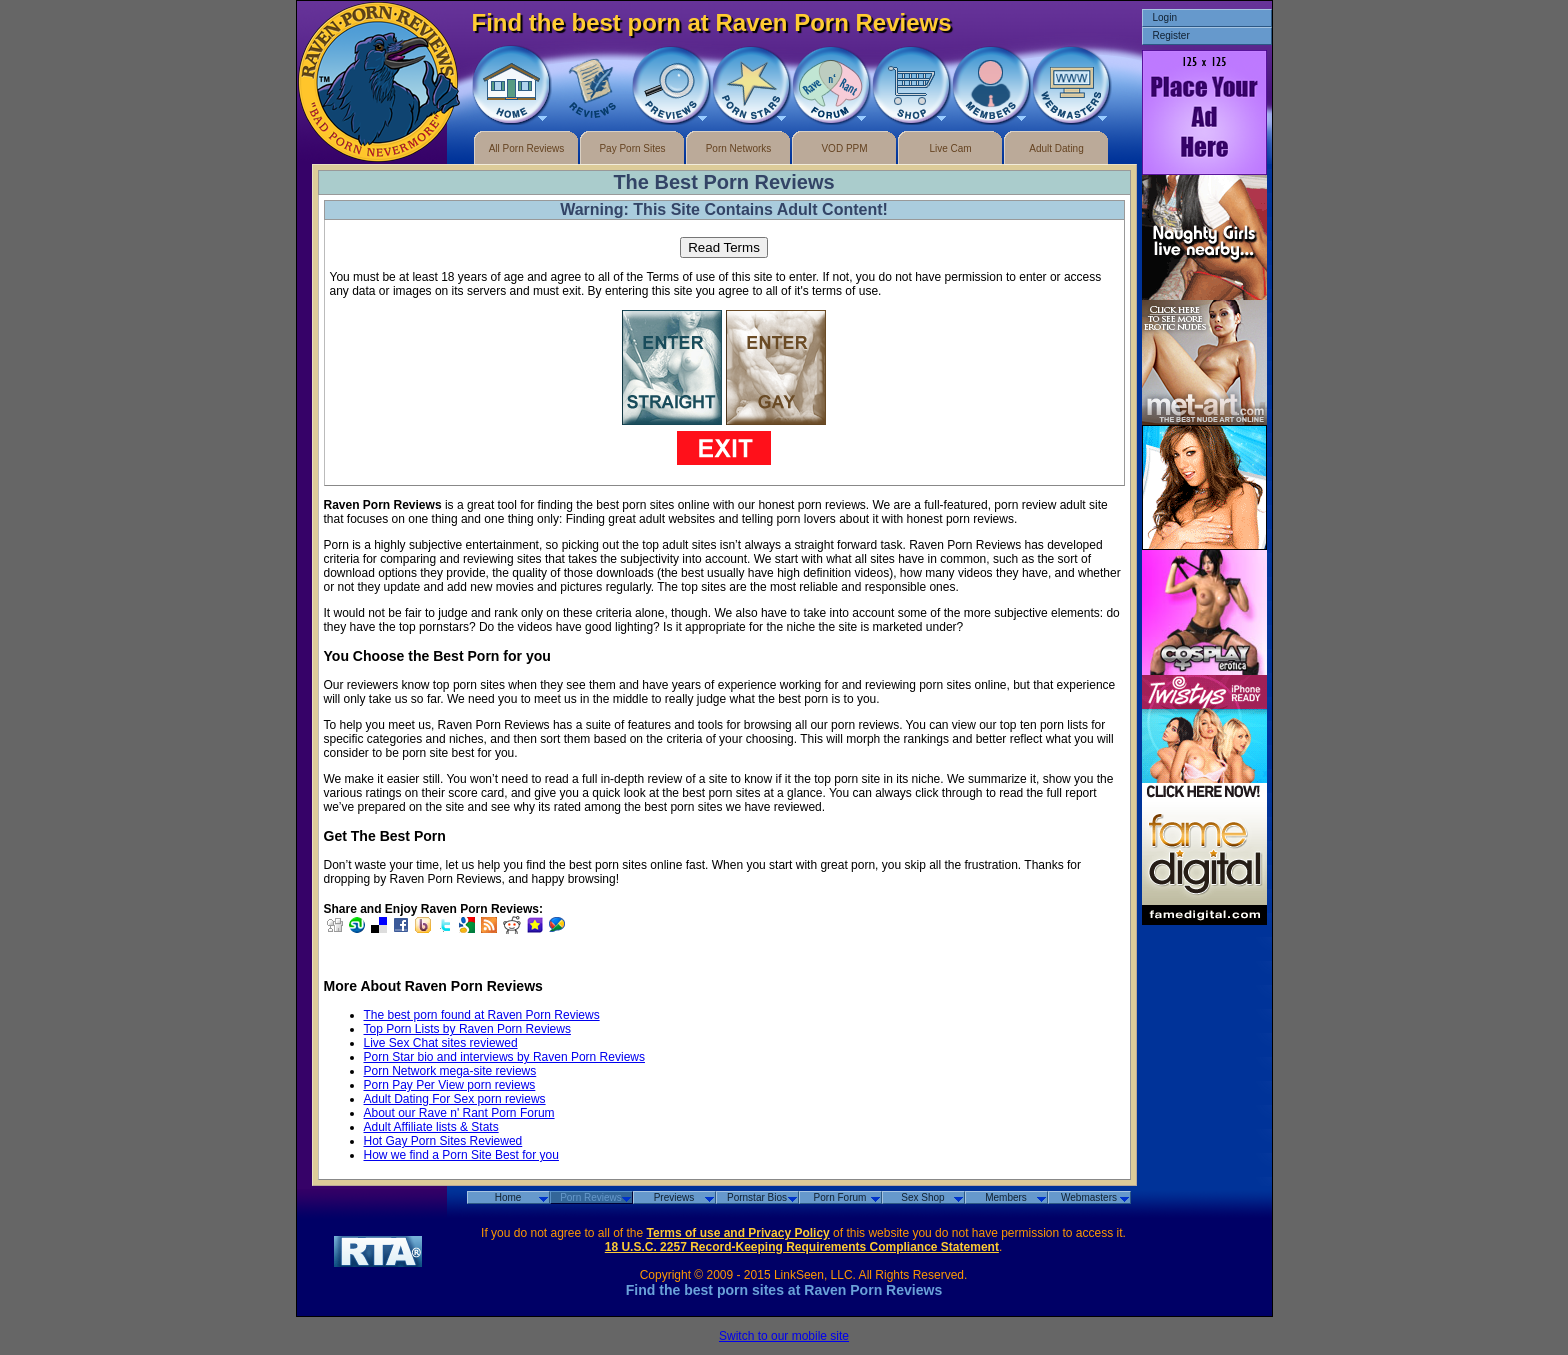 The image size is (1568, 1355). I want to click on Adult Dating For Sex porn reviews, so click(455, 1099).